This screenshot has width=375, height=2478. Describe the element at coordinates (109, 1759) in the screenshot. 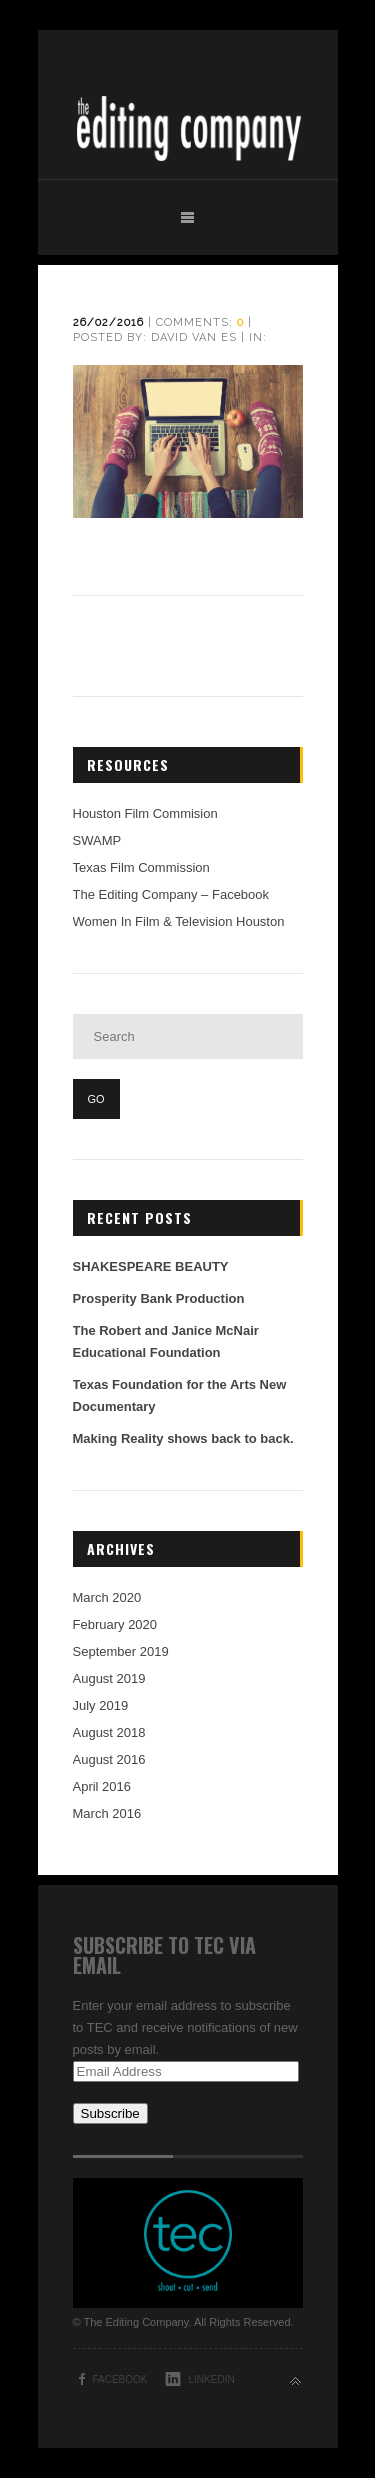

I see `August 2016` at that location.